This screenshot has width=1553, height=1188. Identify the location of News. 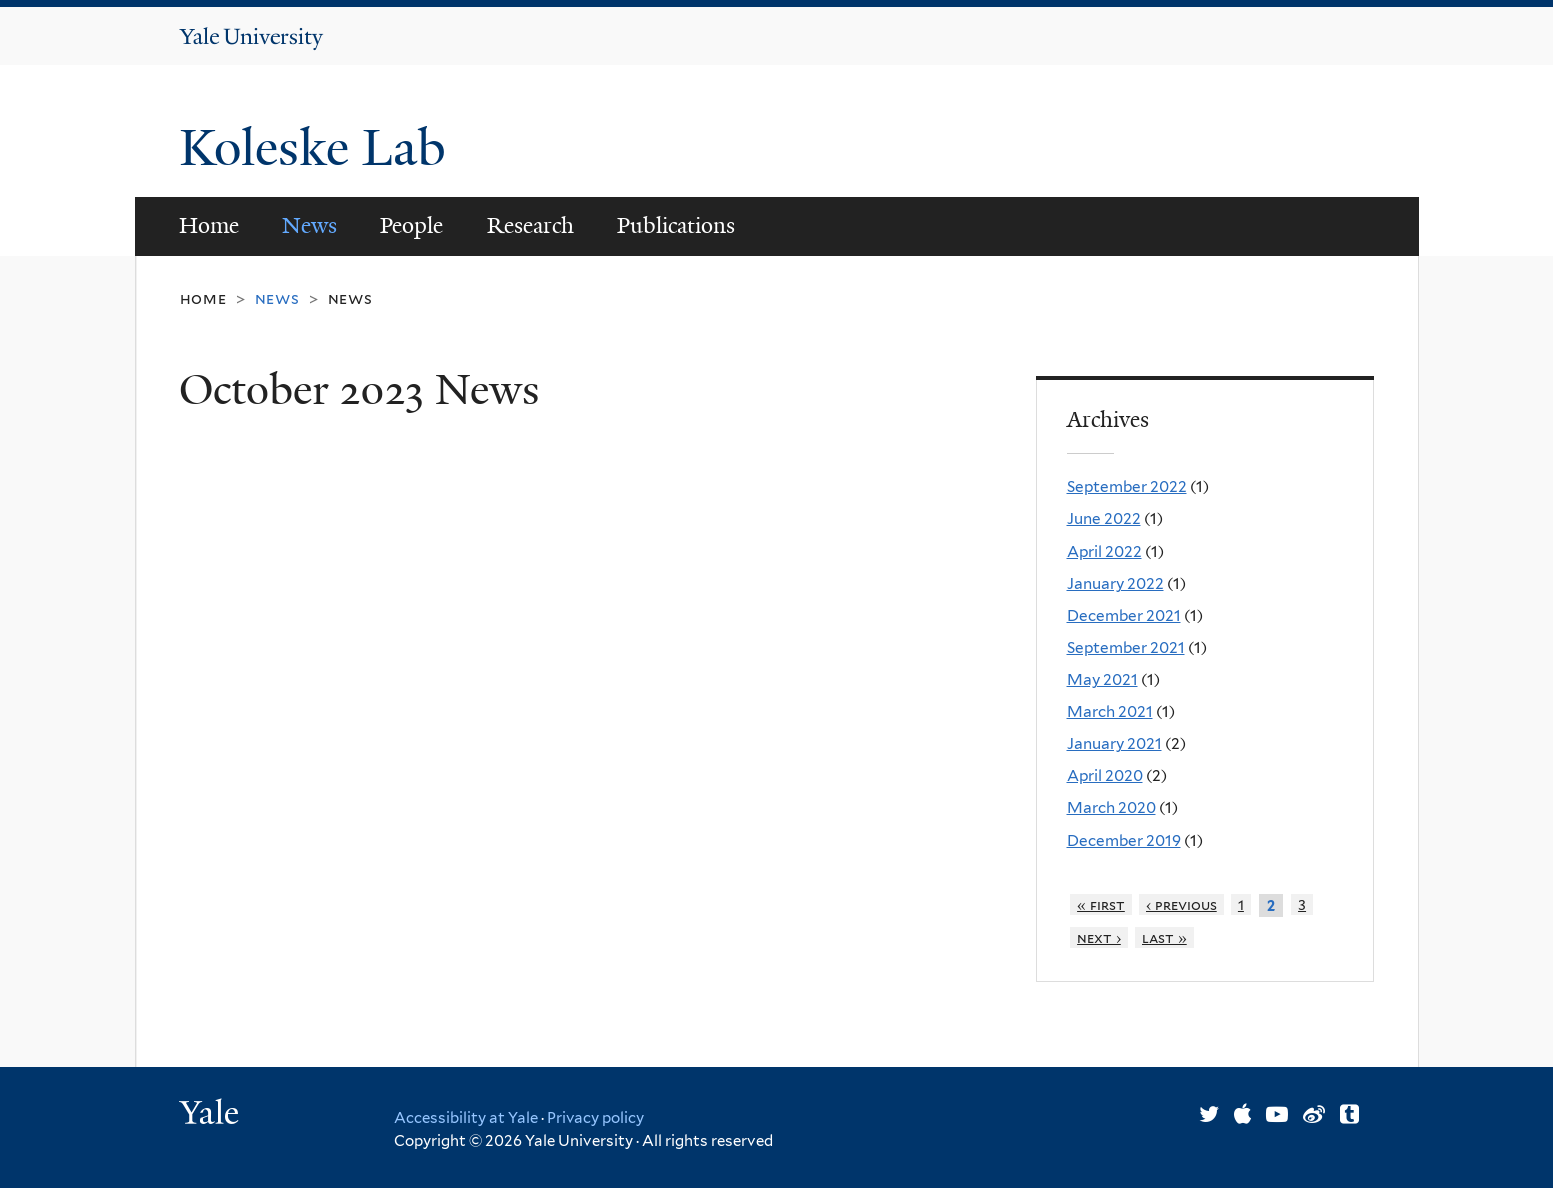
(309, 225).